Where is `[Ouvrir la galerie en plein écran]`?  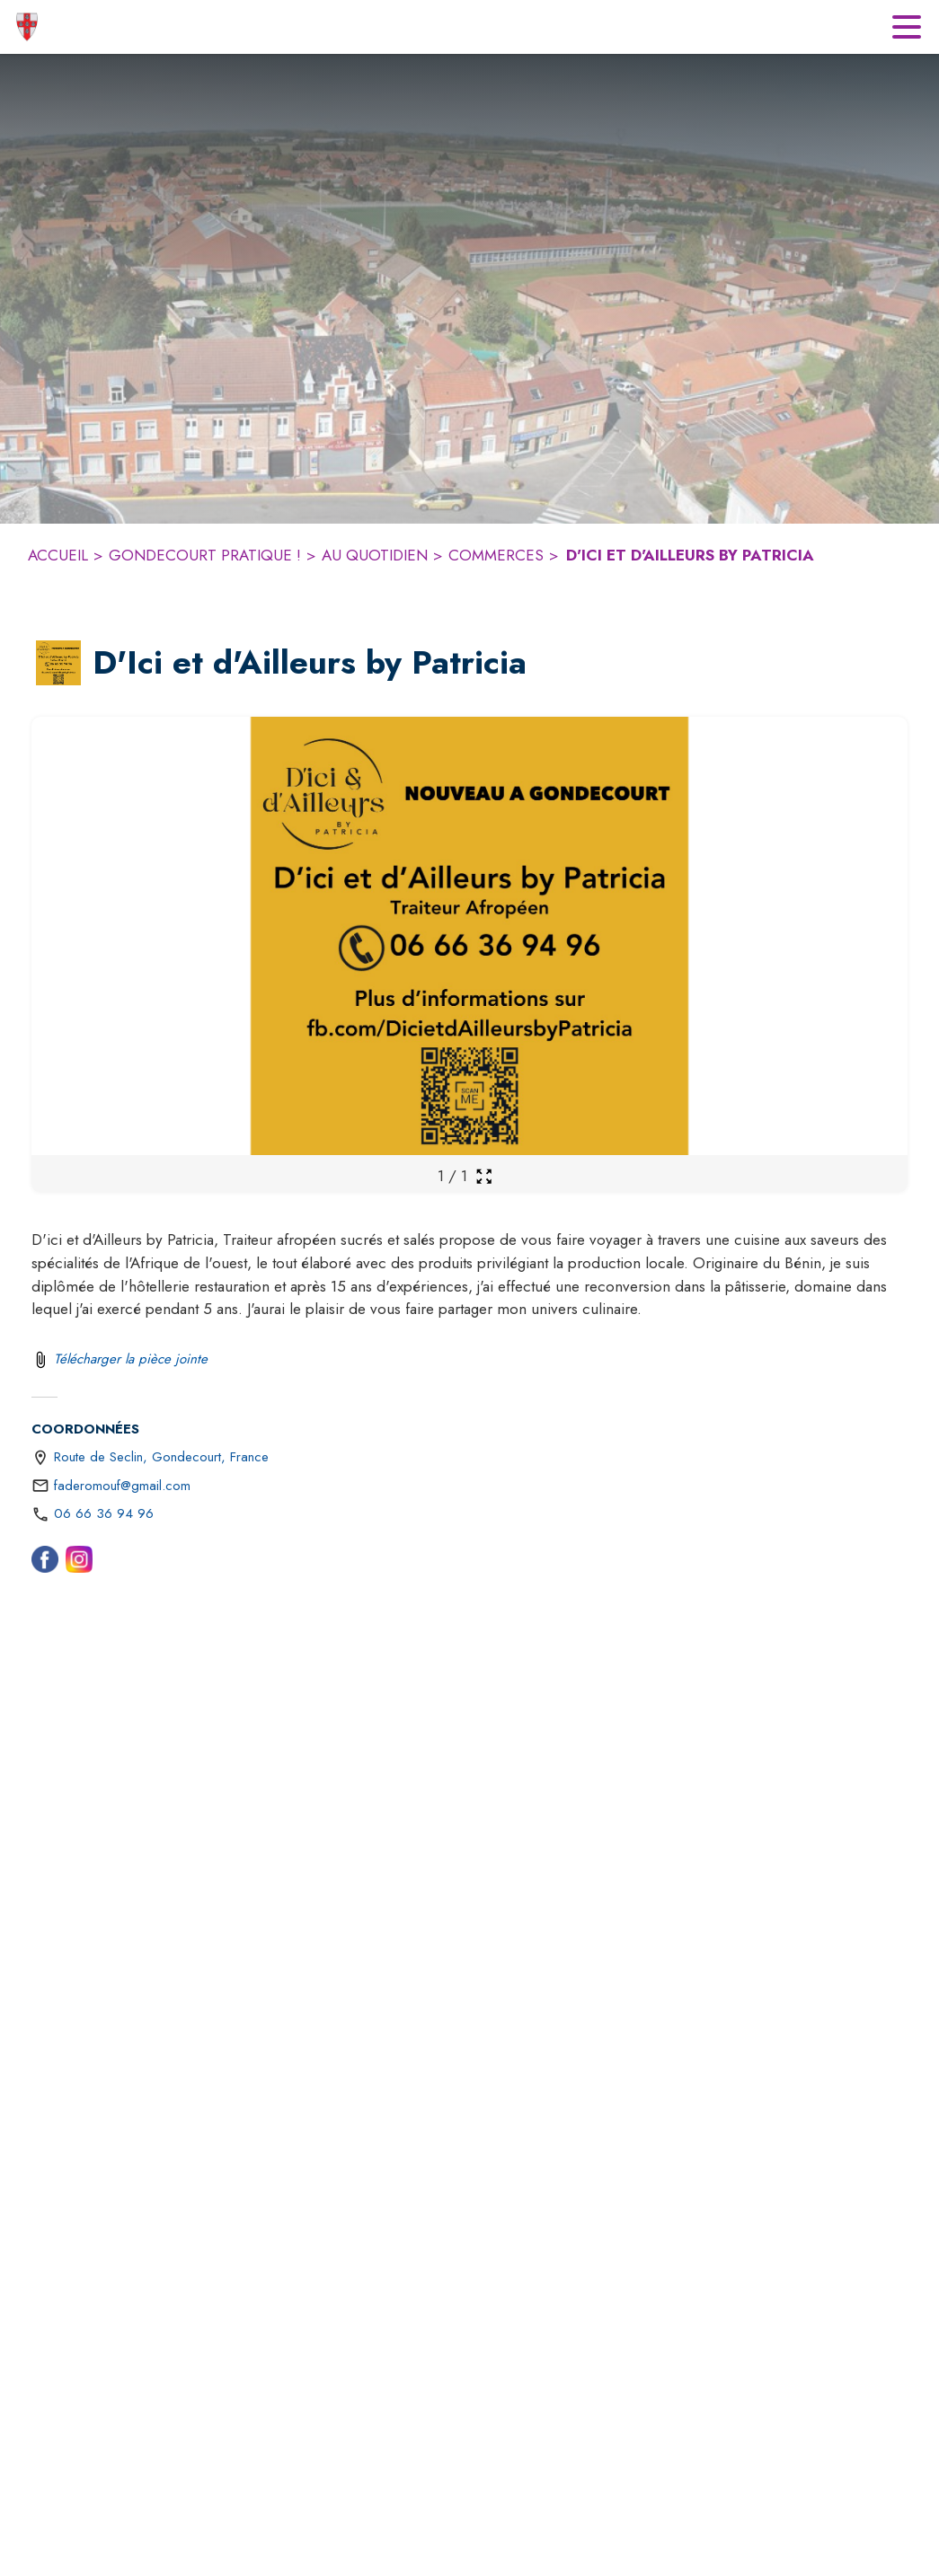 [Ouvrir la galerie en plein écran] is located at coordinates (484, 1176).